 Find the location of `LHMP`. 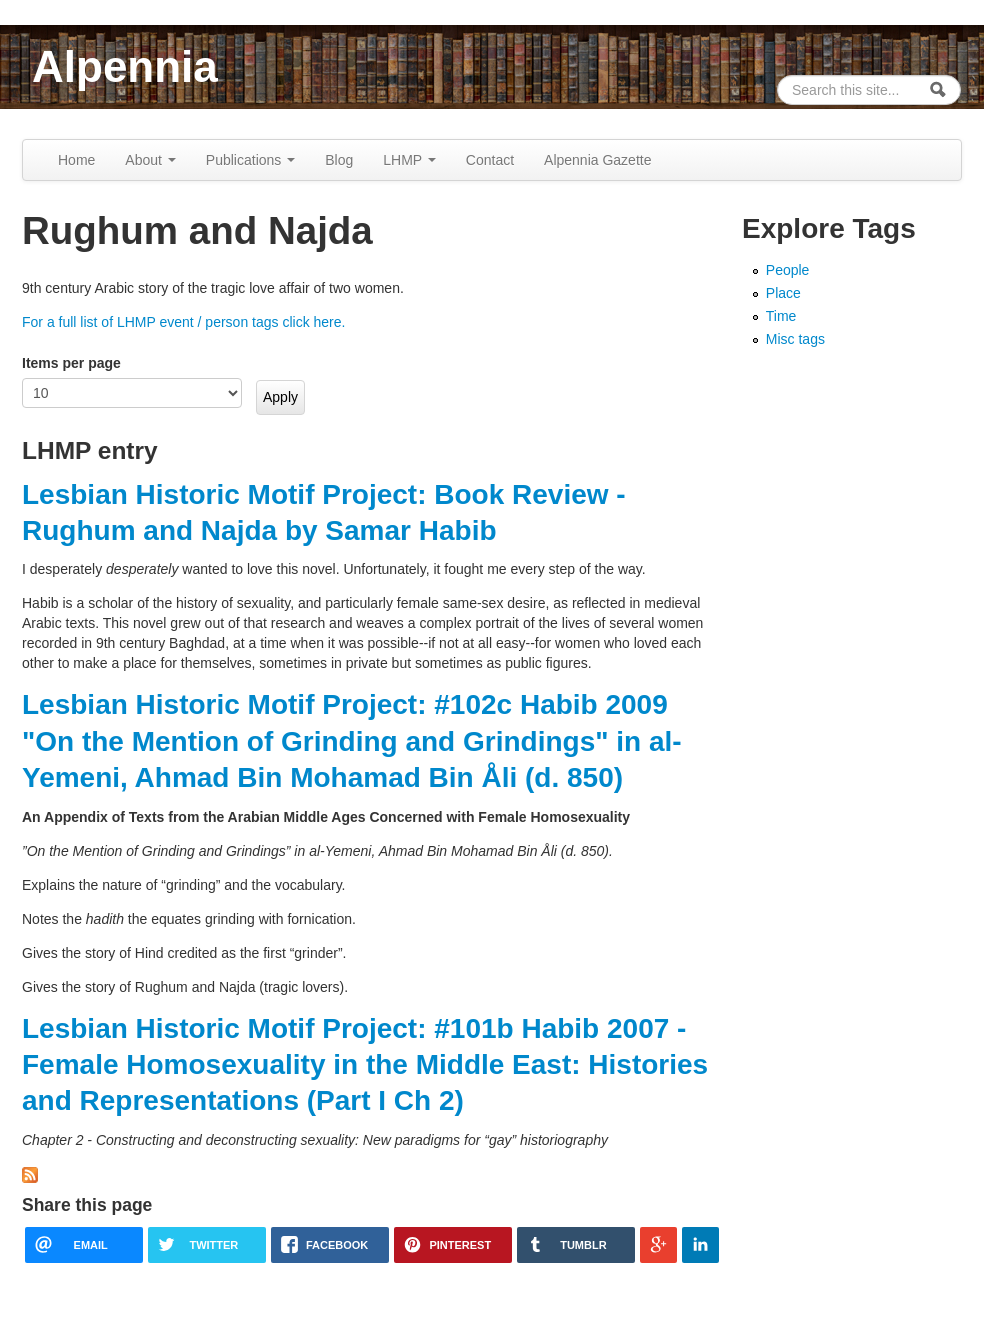

LHMP is located at coordinates (409, 160).